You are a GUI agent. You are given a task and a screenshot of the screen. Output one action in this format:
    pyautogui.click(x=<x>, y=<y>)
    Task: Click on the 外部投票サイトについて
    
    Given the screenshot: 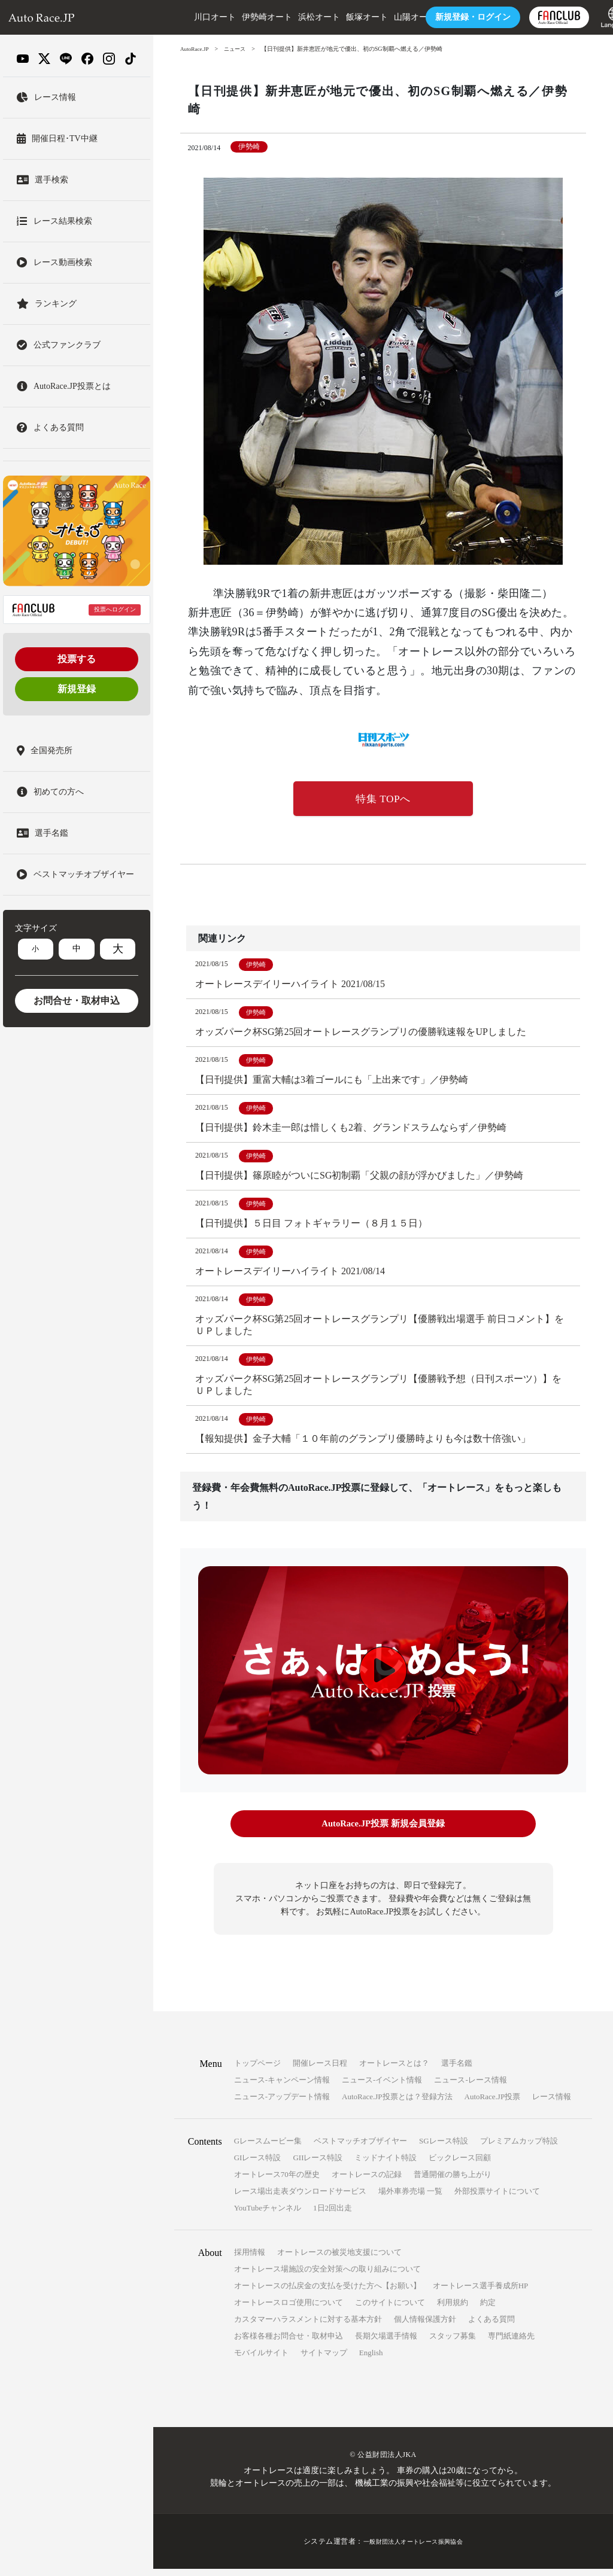 What is the action you would take?
    pyautogui.click(x=497, y=2198)
    